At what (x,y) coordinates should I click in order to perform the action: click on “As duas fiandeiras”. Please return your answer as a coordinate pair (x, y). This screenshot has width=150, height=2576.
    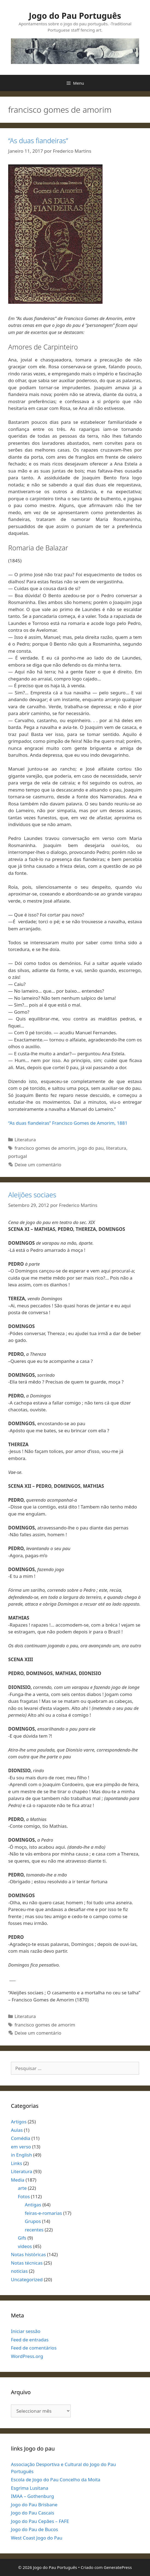
    Looking at the image, I should click on (38, 140).